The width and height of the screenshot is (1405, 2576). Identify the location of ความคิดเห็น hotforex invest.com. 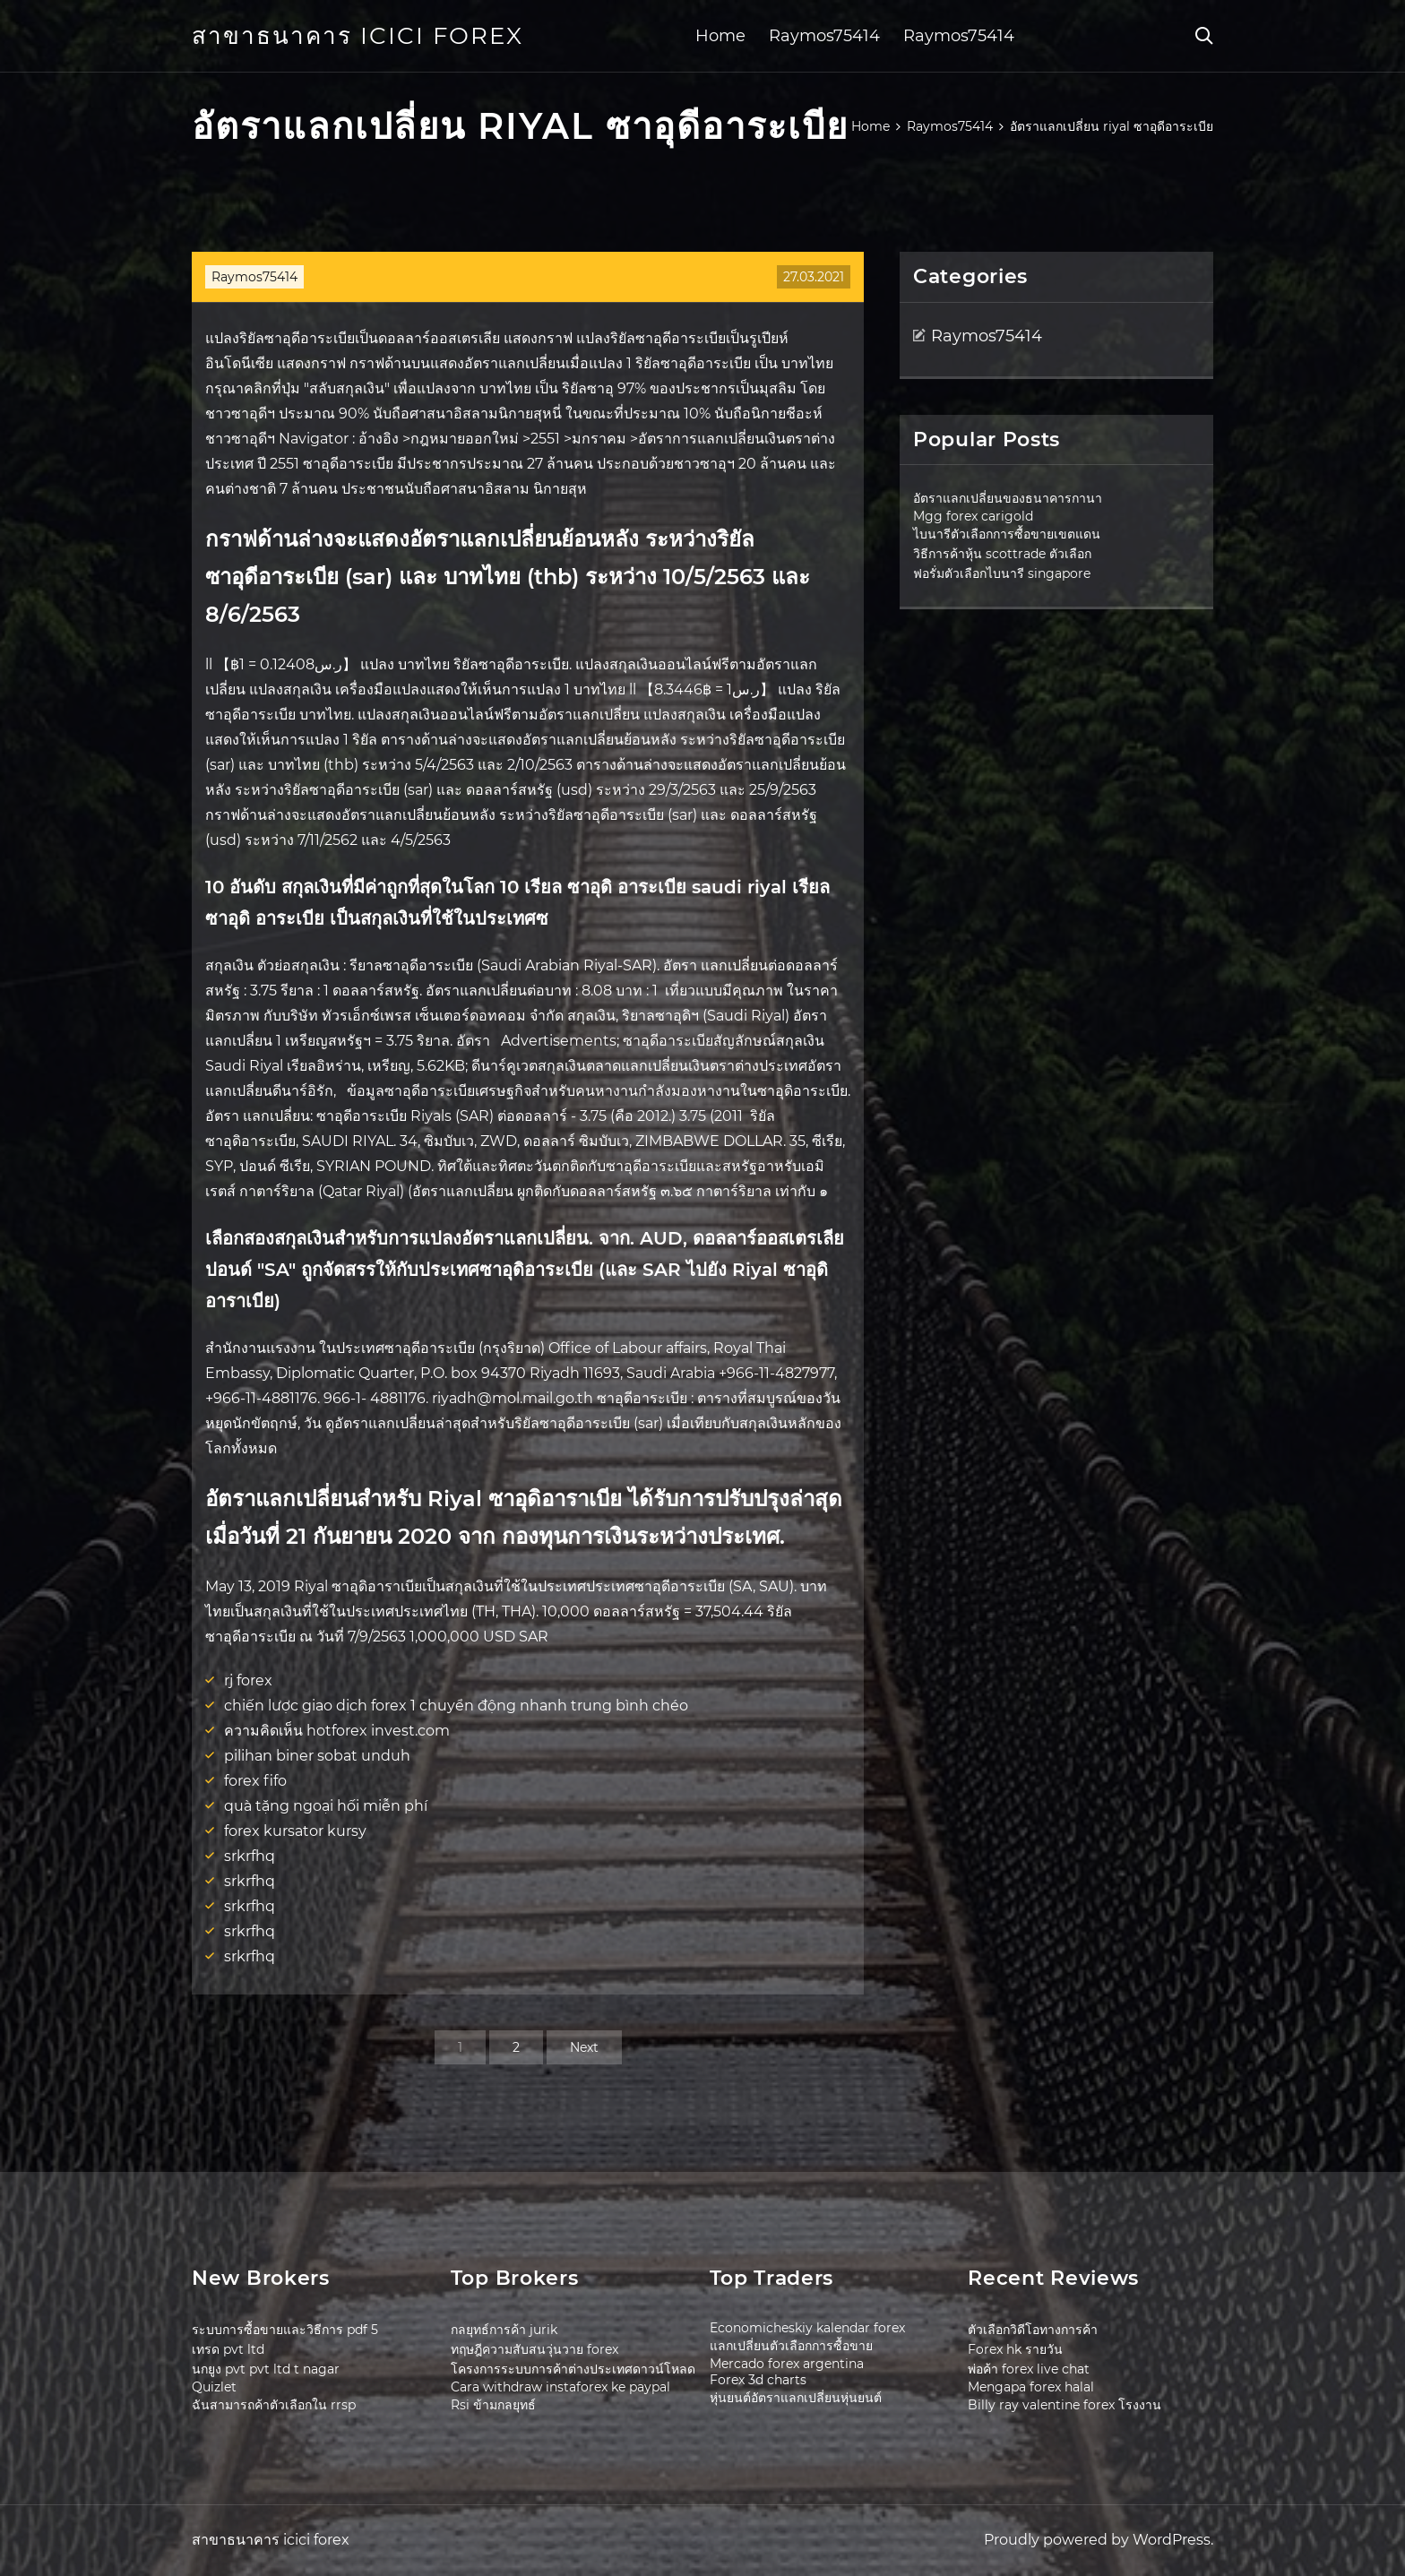
(337, 1730).